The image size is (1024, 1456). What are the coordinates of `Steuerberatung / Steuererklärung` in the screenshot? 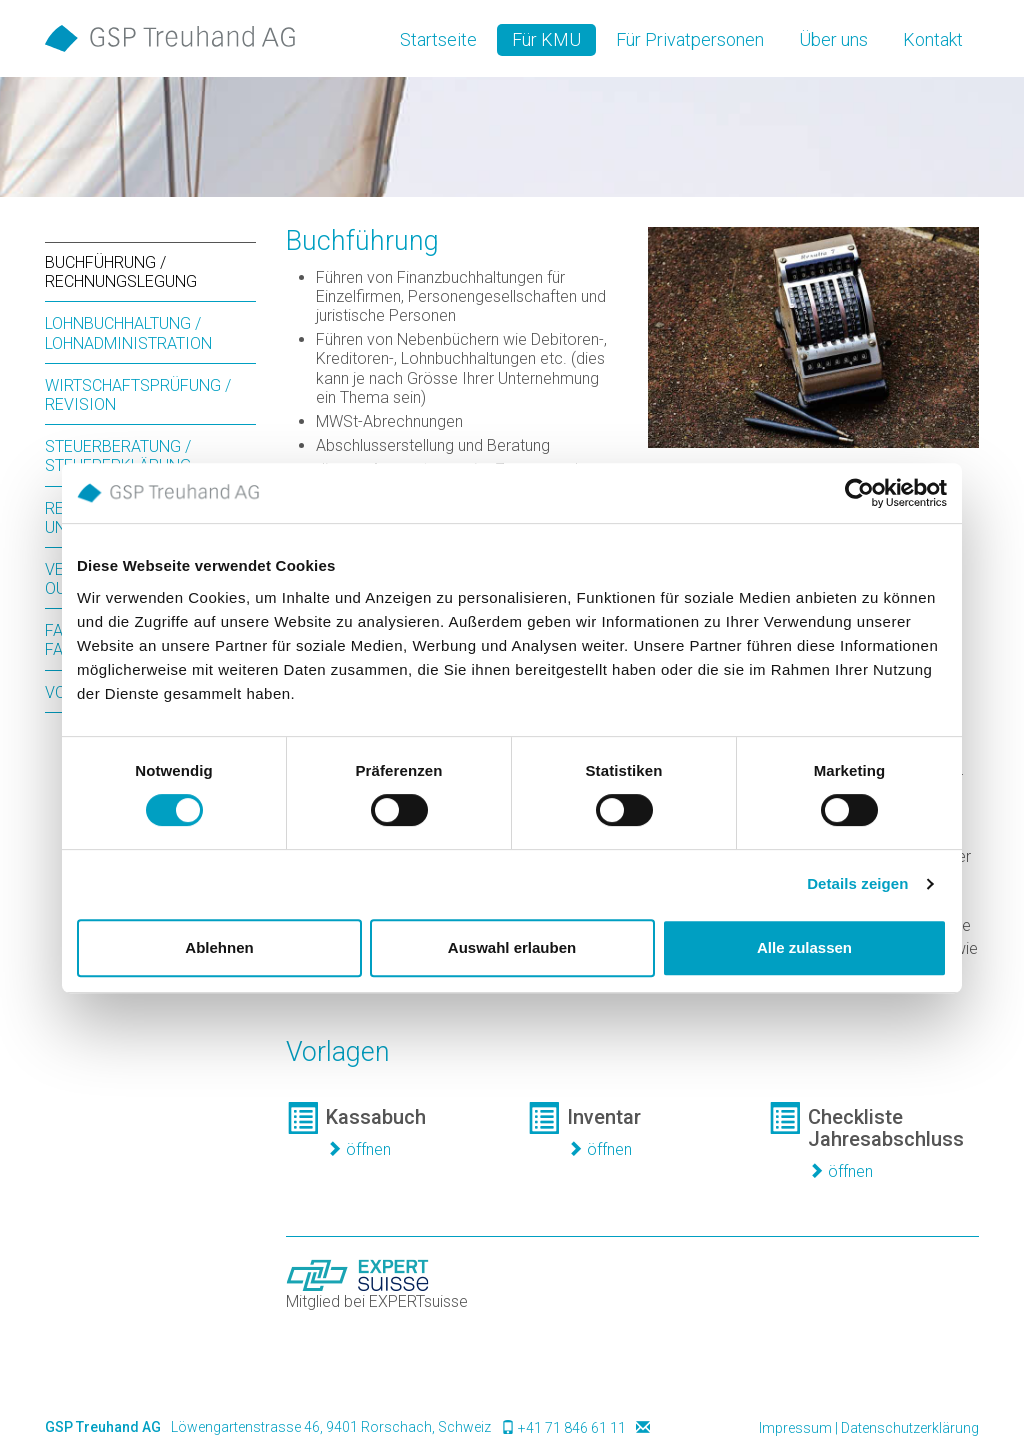 It's located at (118, 456).